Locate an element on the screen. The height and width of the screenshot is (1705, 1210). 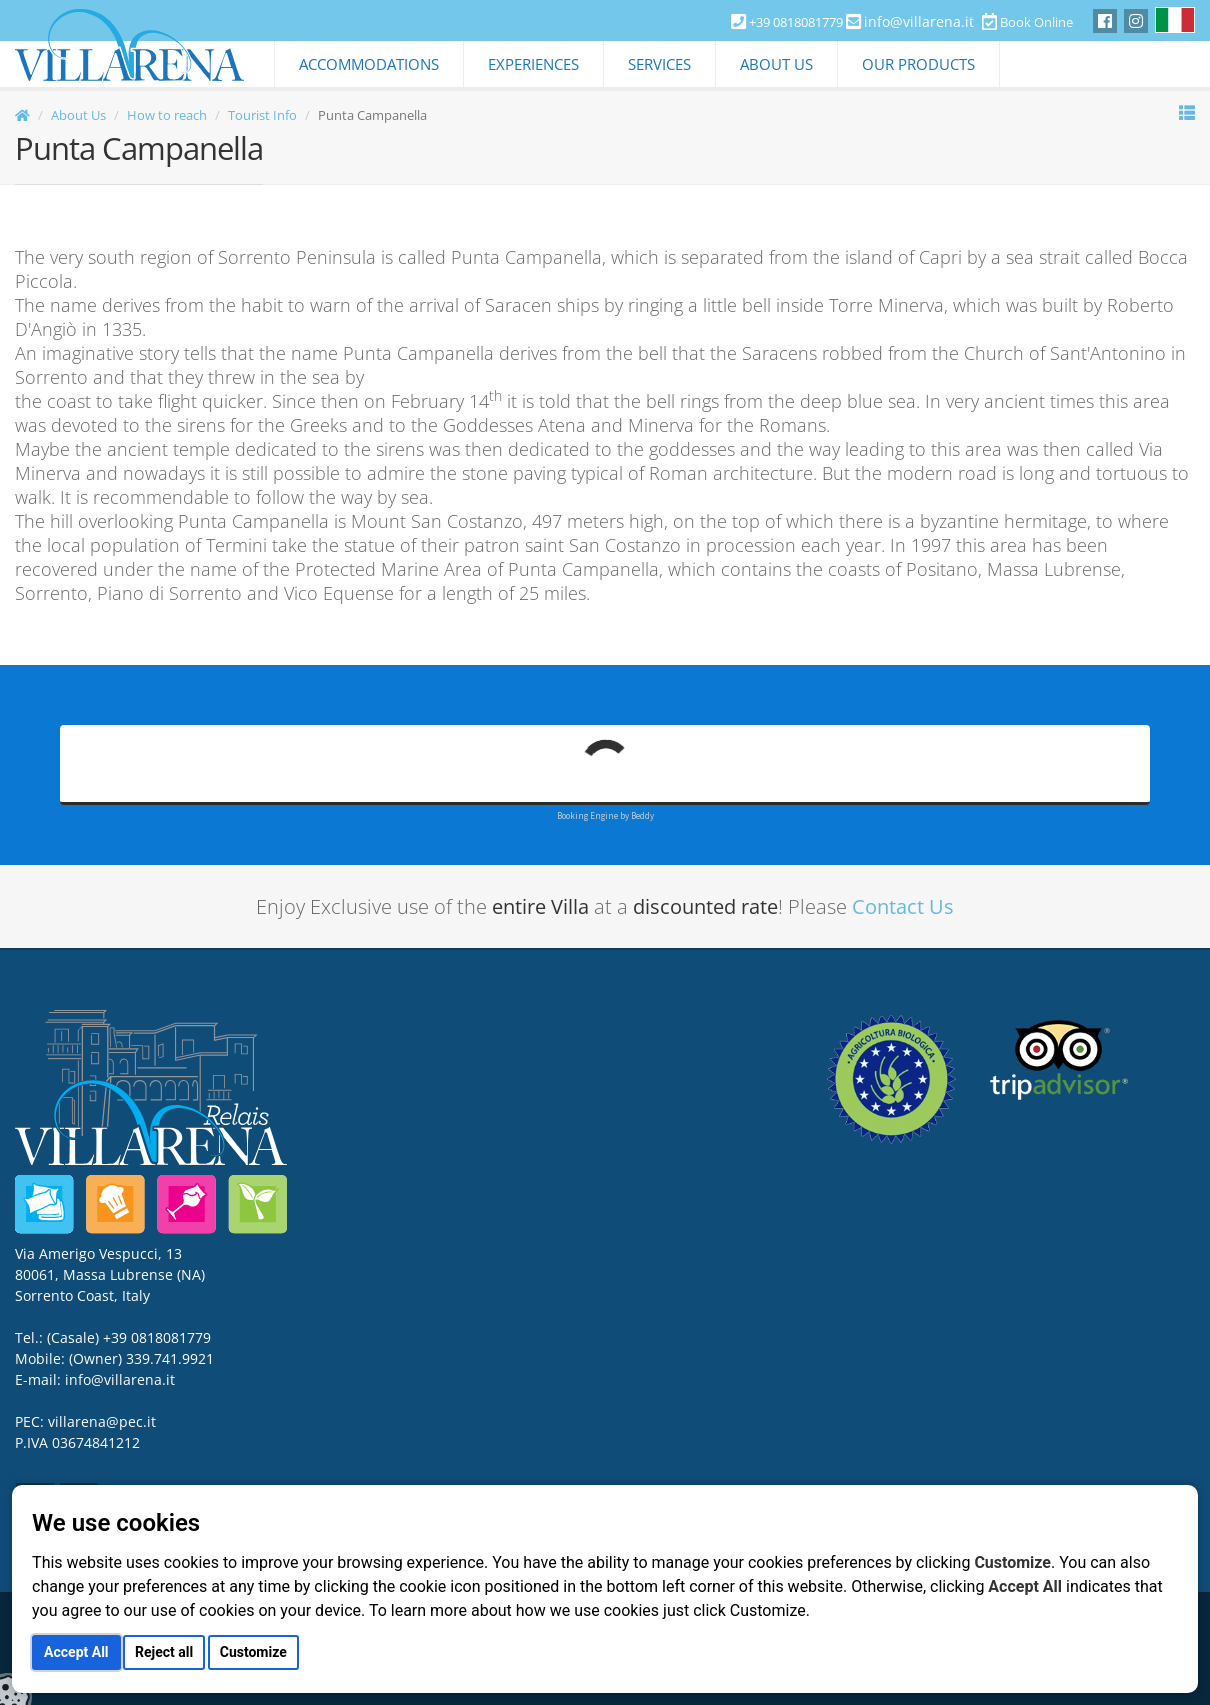
Our Products is located at coordinates (918, 64).